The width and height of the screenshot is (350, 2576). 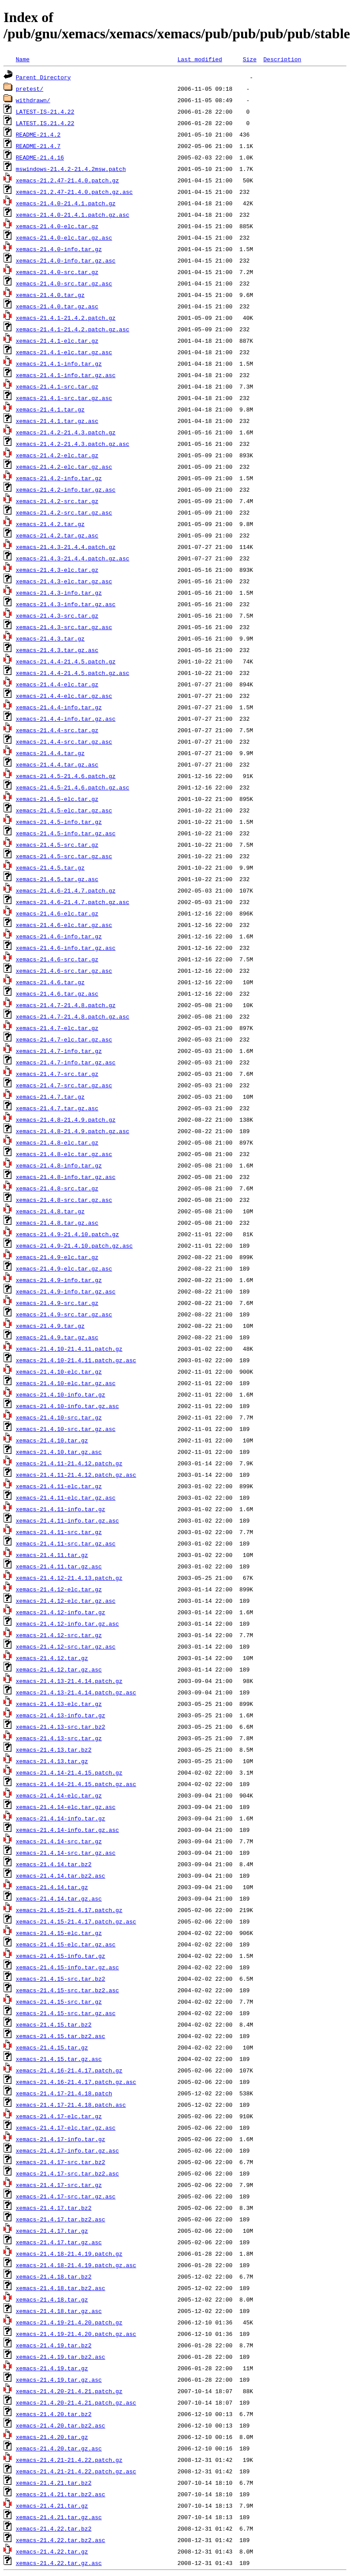 What do you see at coordinates (59, 249) in the screenshot?
I see `xemacs-21.4.0-info.tar.gz` at bounding box center [59, 249].